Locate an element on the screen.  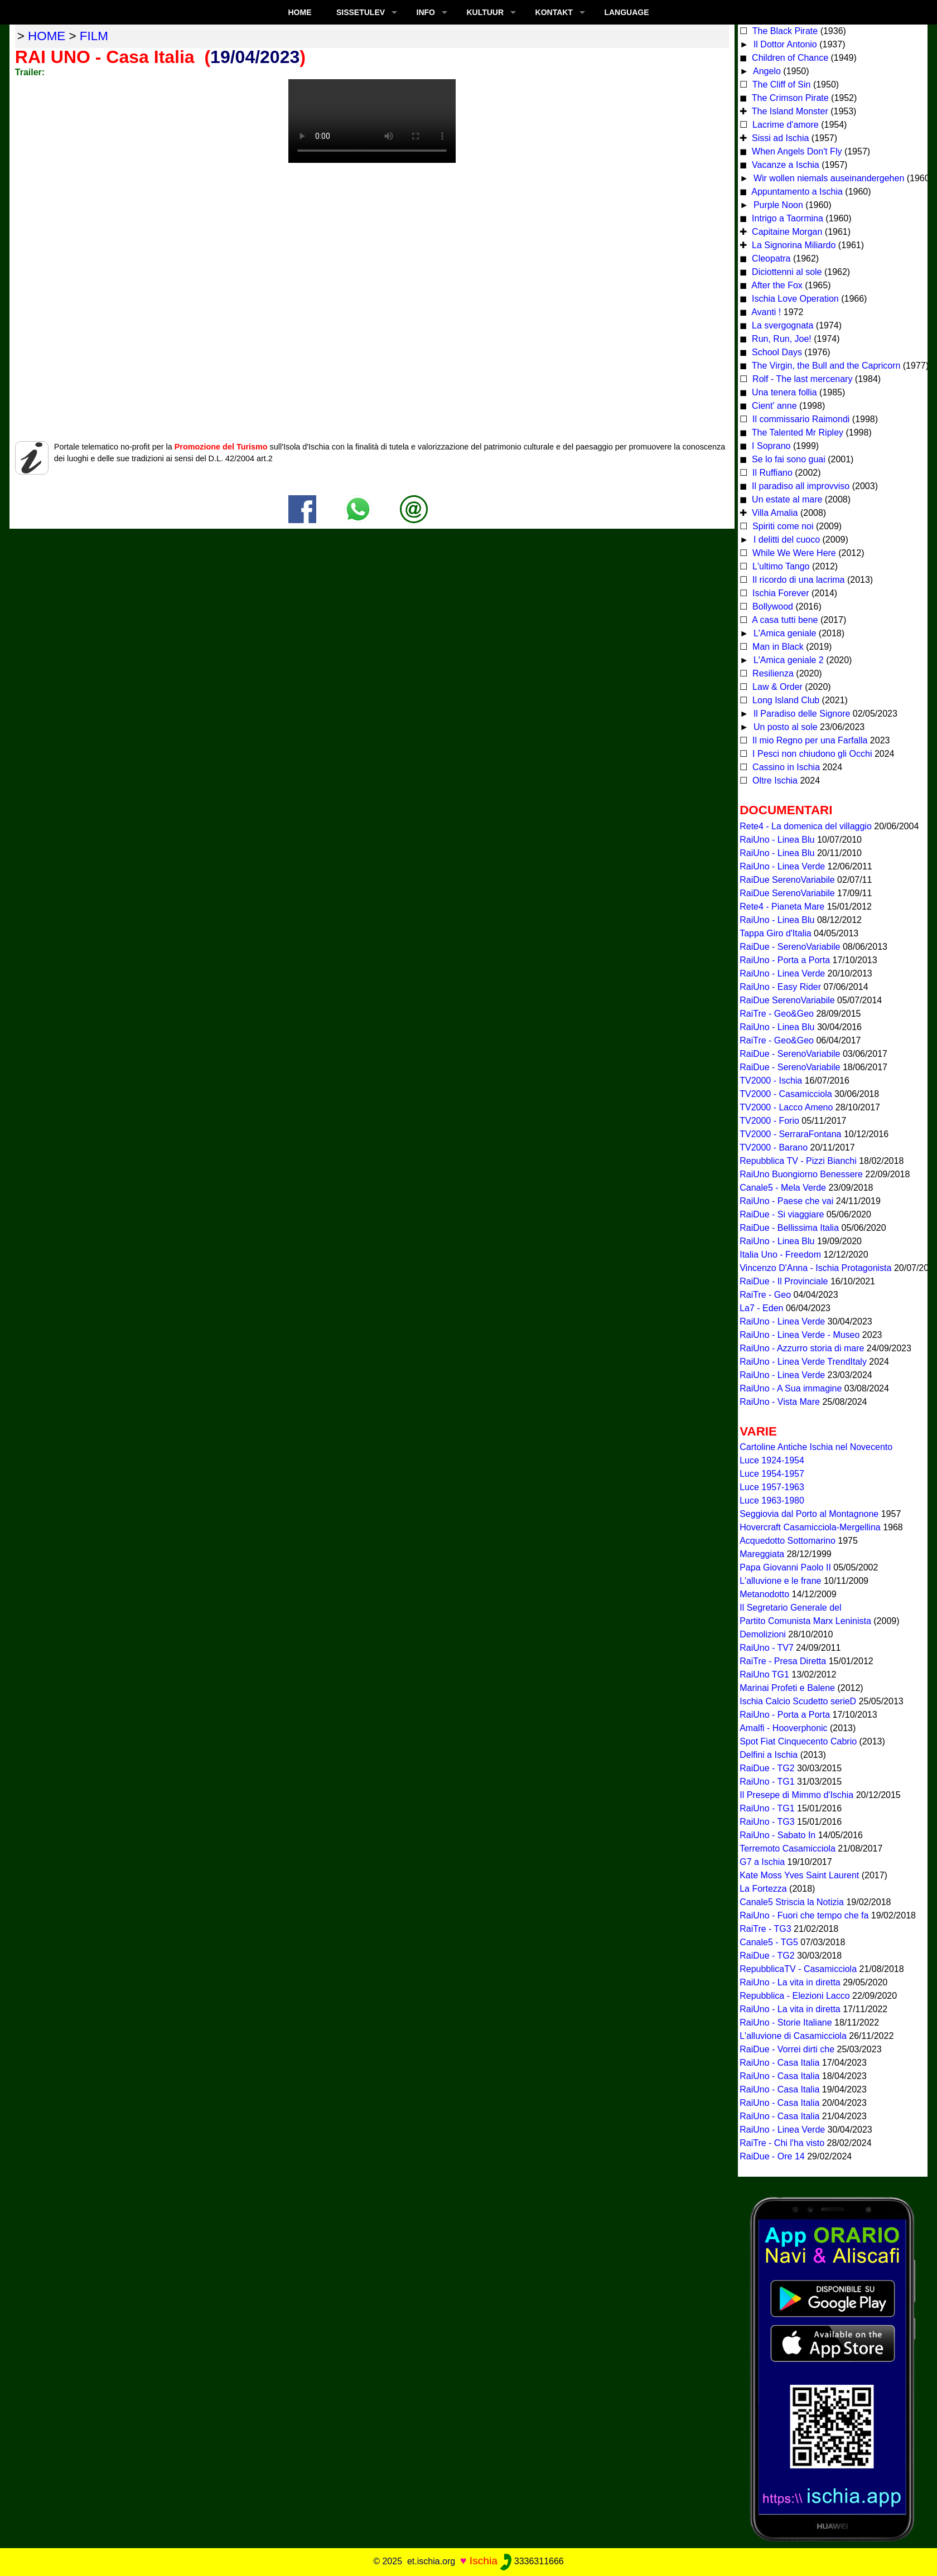
Papa Giovanni Paolo II is located at coordinates (785, 1567).